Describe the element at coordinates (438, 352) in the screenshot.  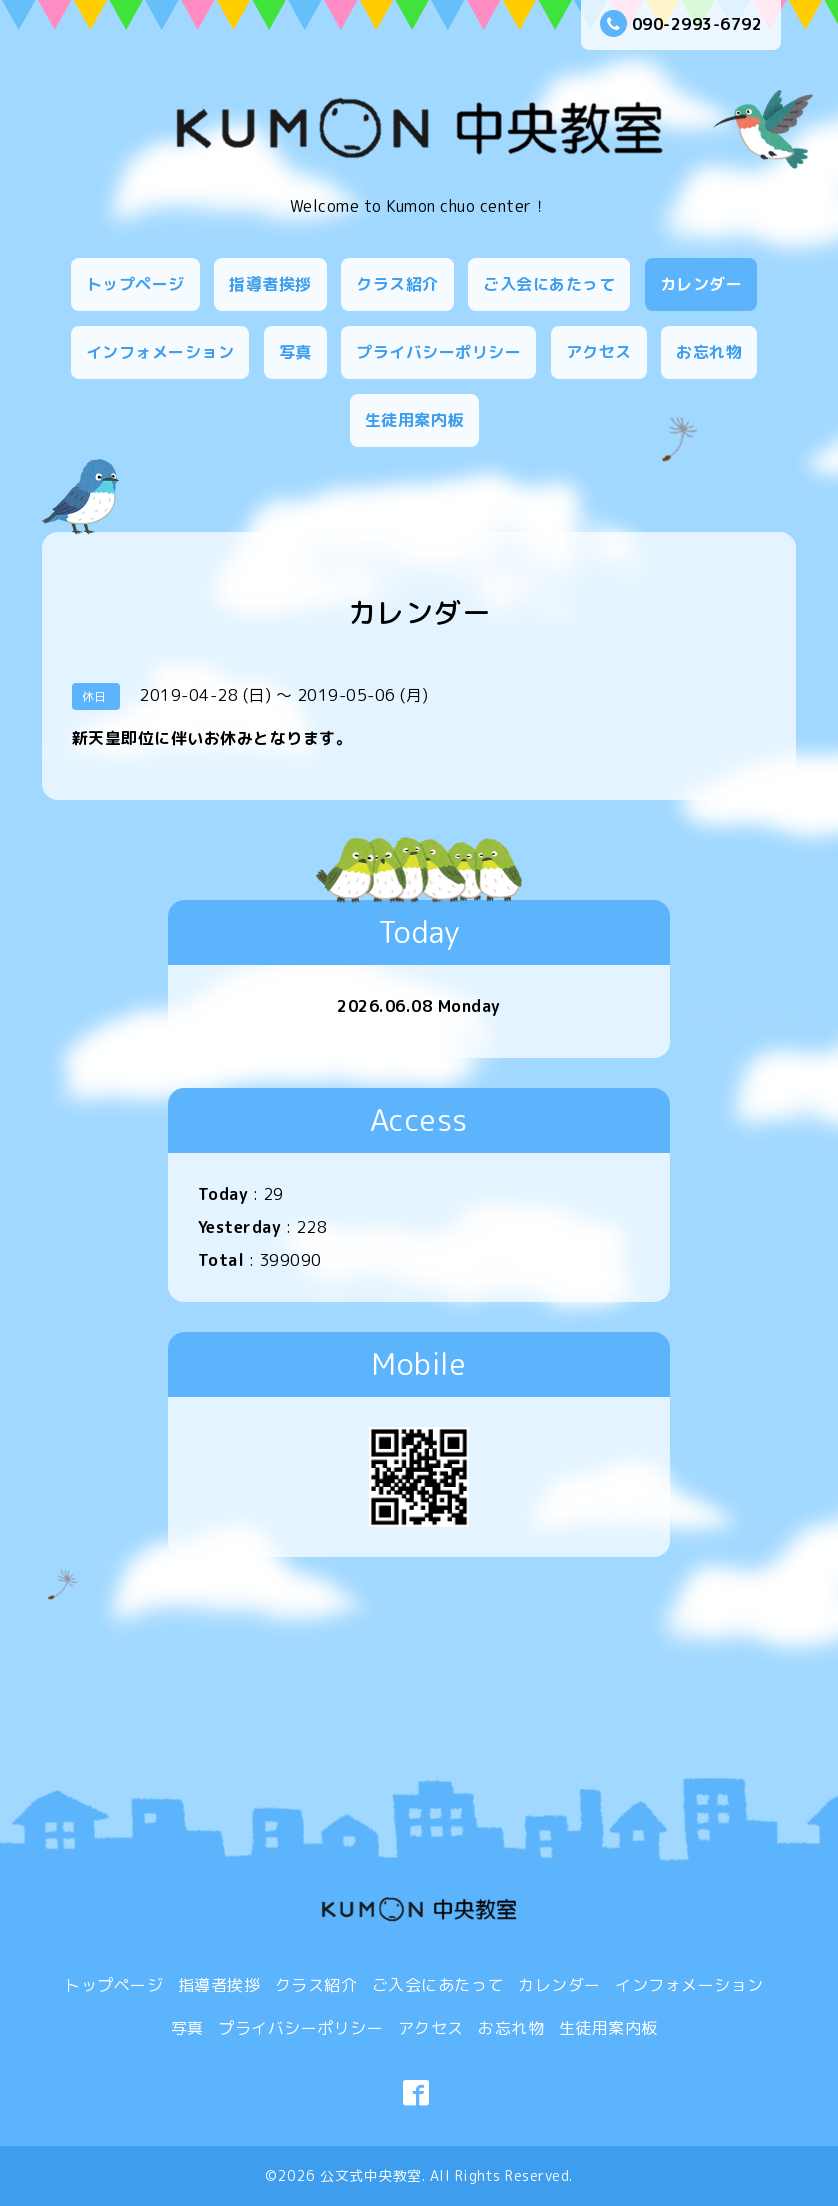
I see `プライバシーポリシー` at that location.